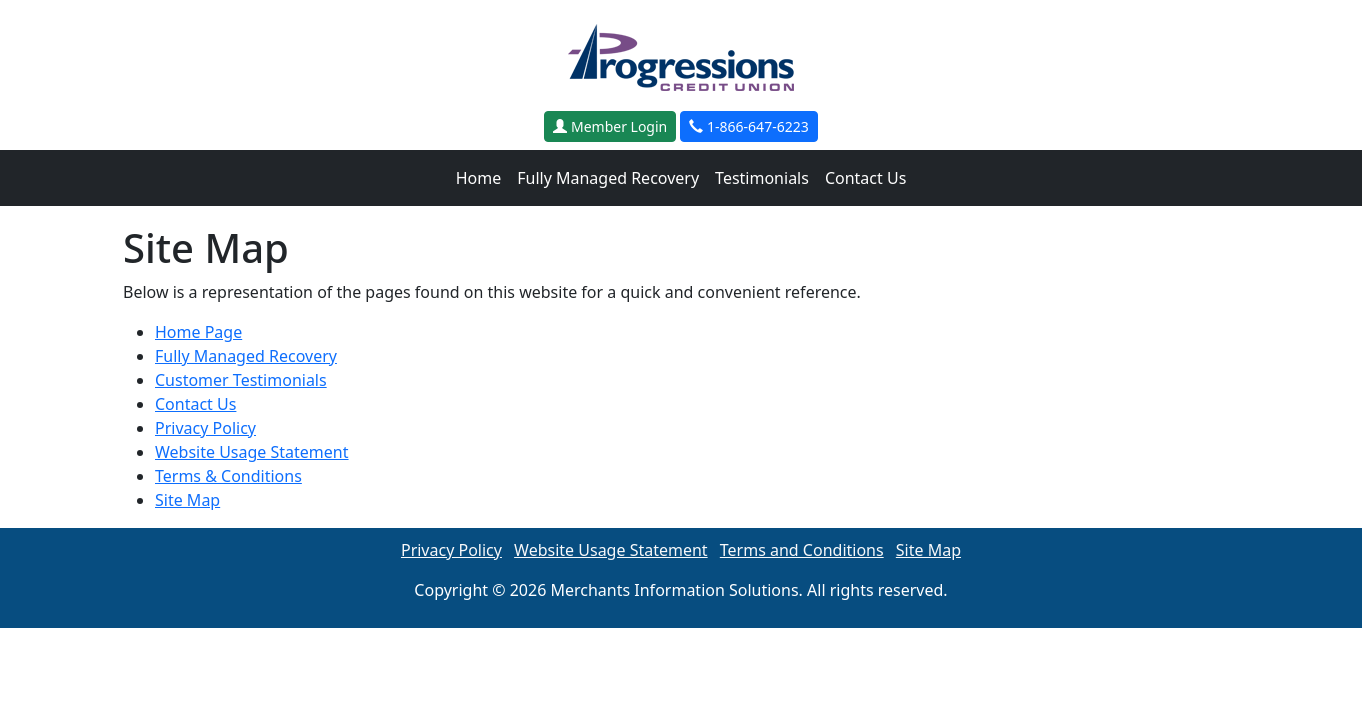  I want to click on Terms and Conditions, so click(802, 550).